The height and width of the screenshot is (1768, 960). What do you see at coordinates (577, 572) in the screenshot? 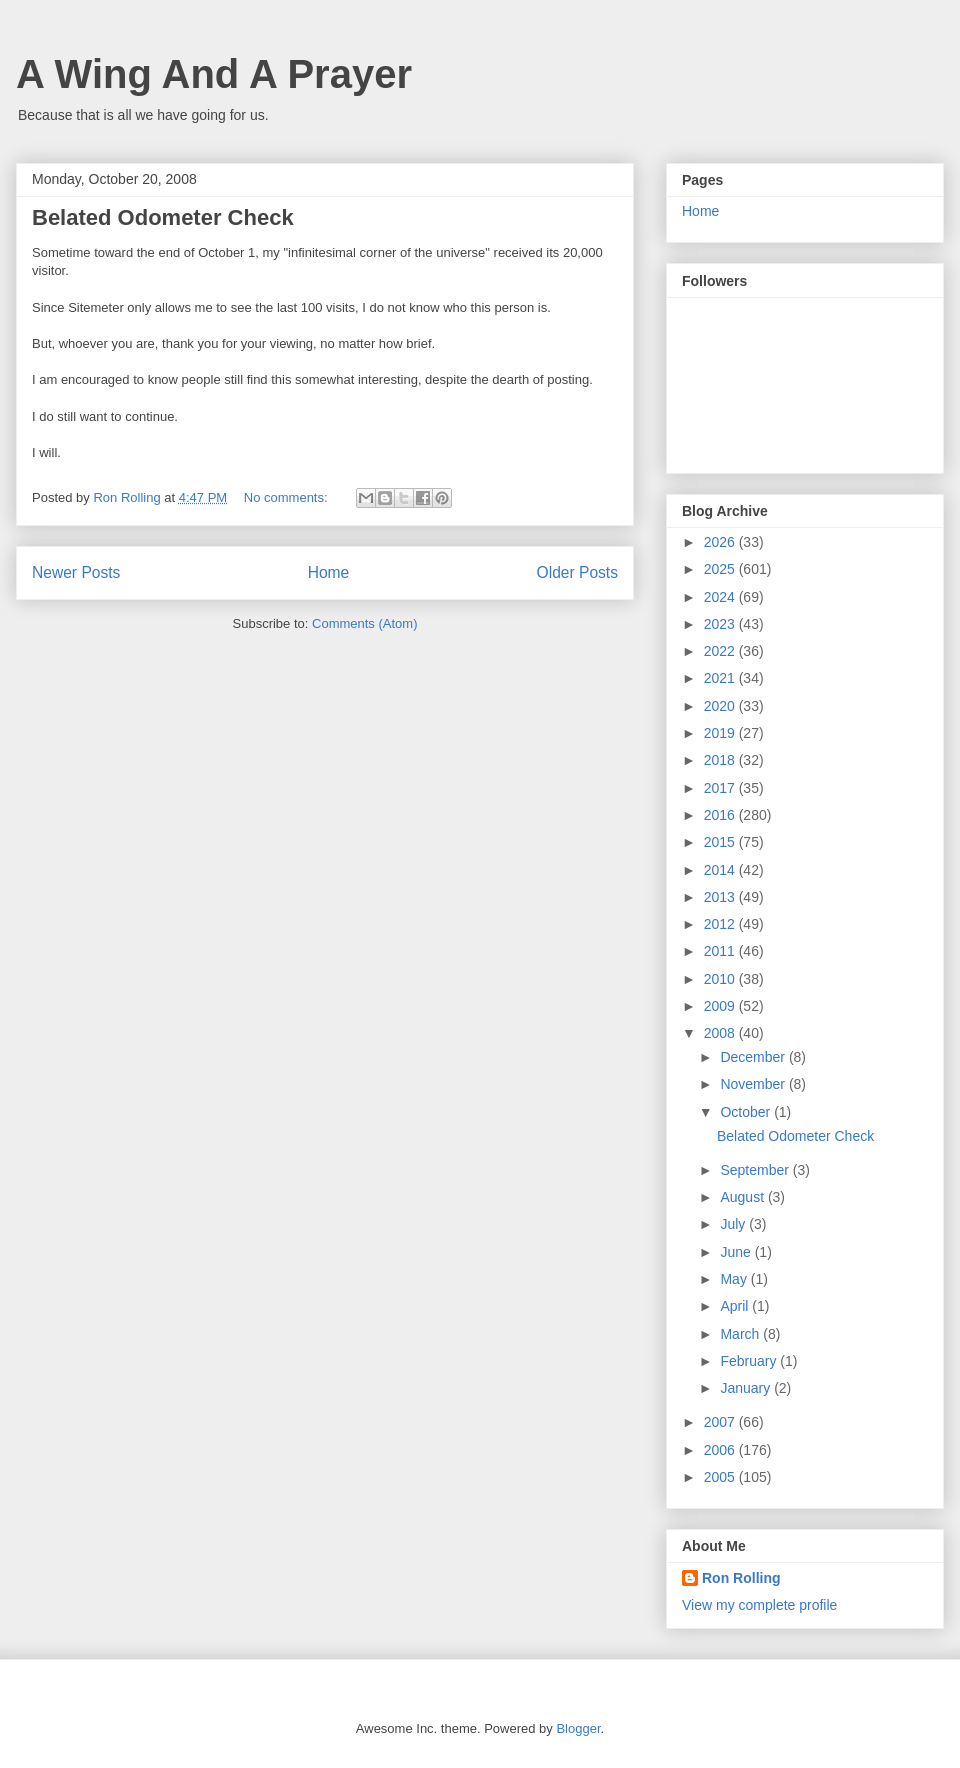
I see `Older Posts` at bounding box center [577, 572].